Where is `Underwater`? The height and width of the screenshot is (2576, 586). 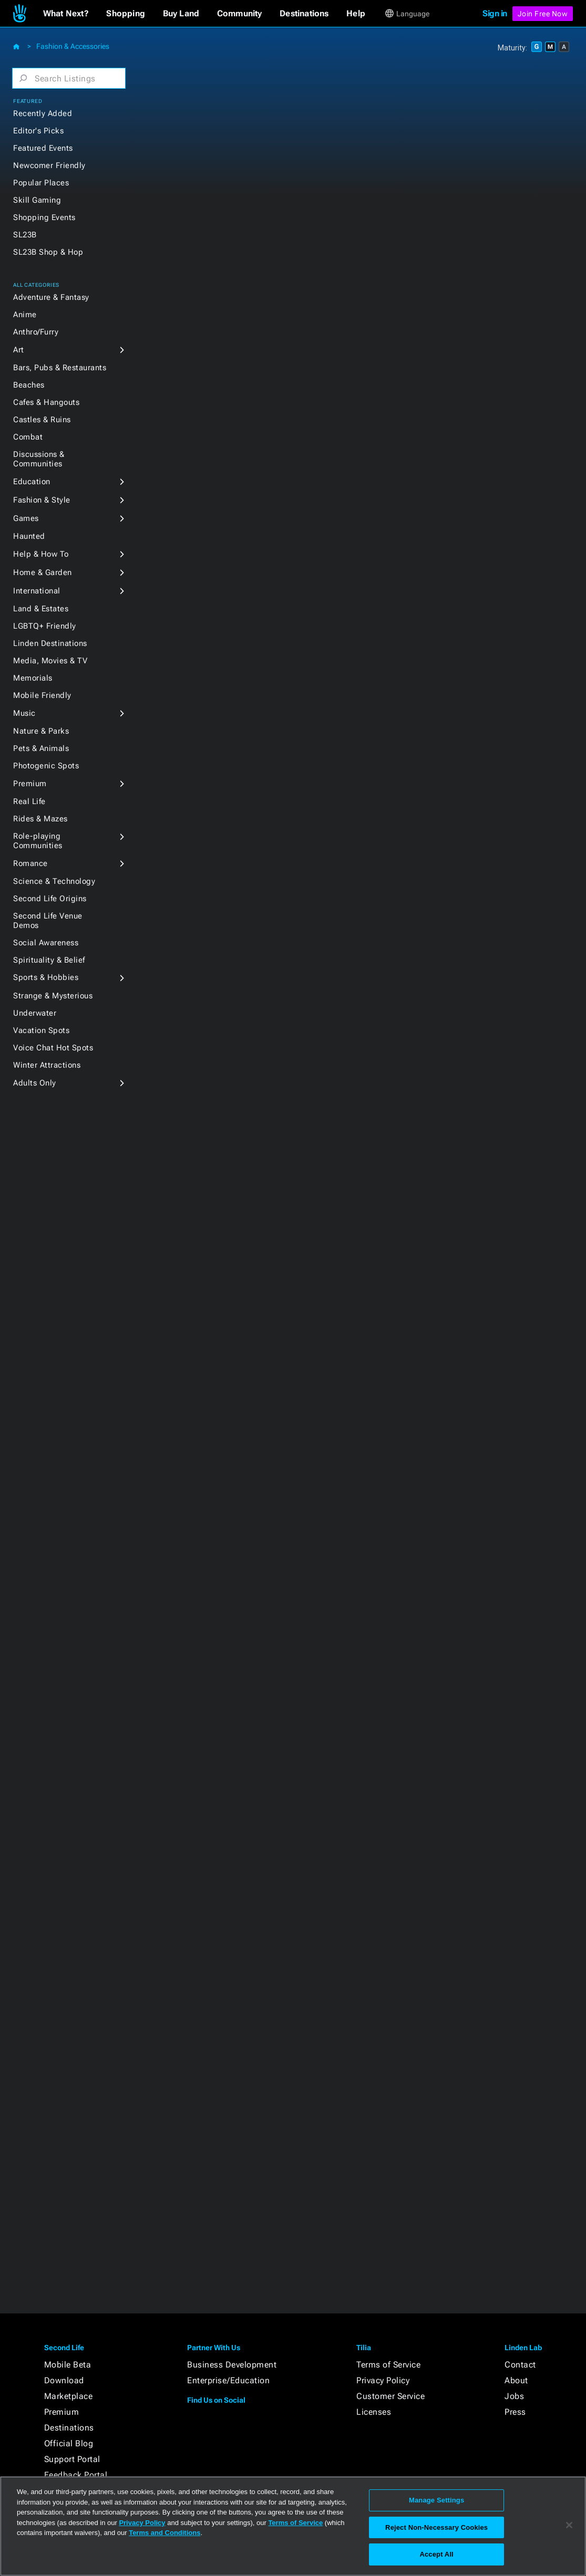 Underwater is located at coordinates (34, 1013).